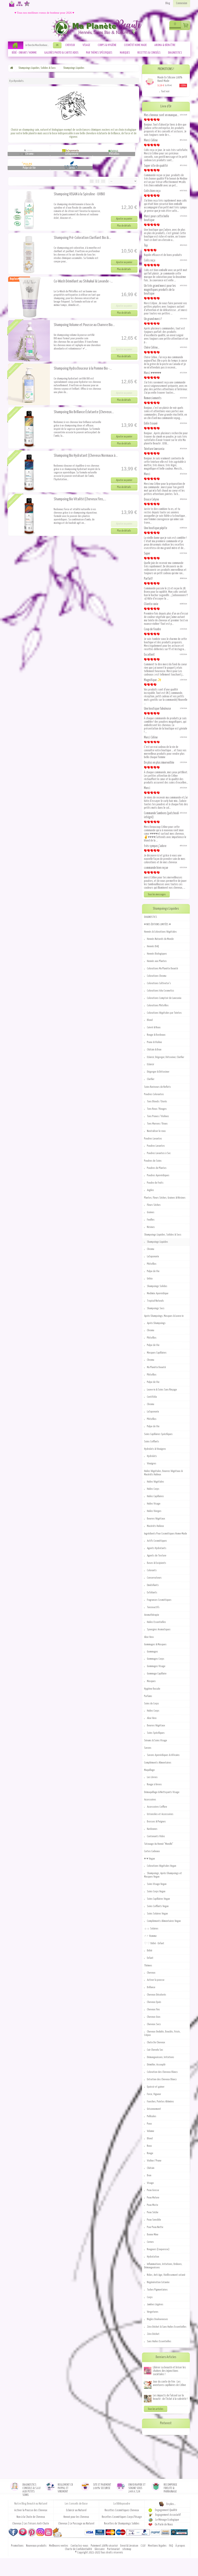  Describe the element at coordinates (150, 2183) in the screenshot. I see `Visage` at that location.